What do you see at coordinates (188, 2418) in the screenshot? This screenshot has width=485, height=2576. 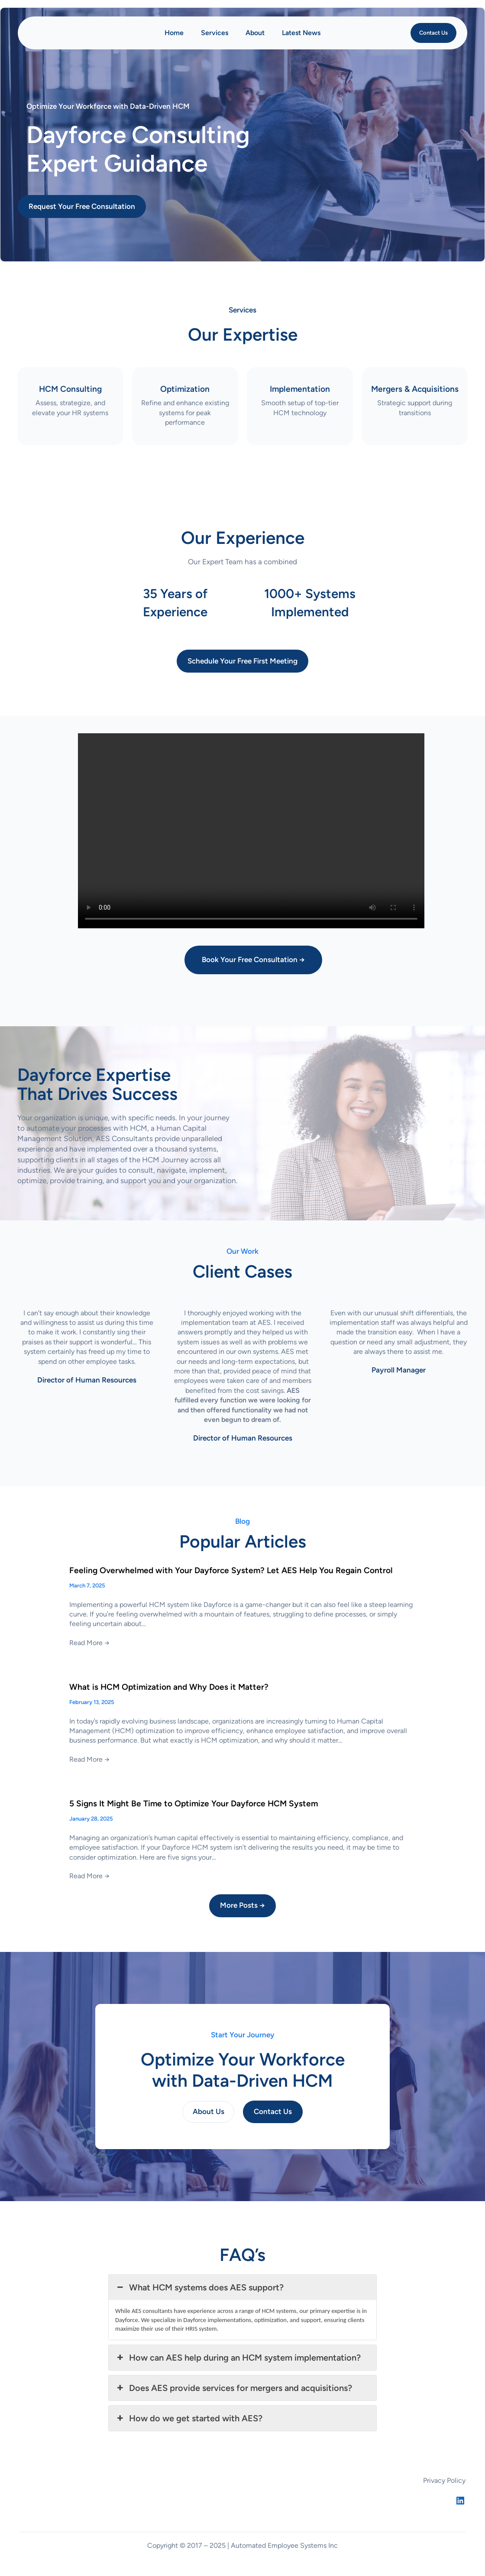 I see `How do we get started with AES? [button]` at bounding box center [188, 2418].